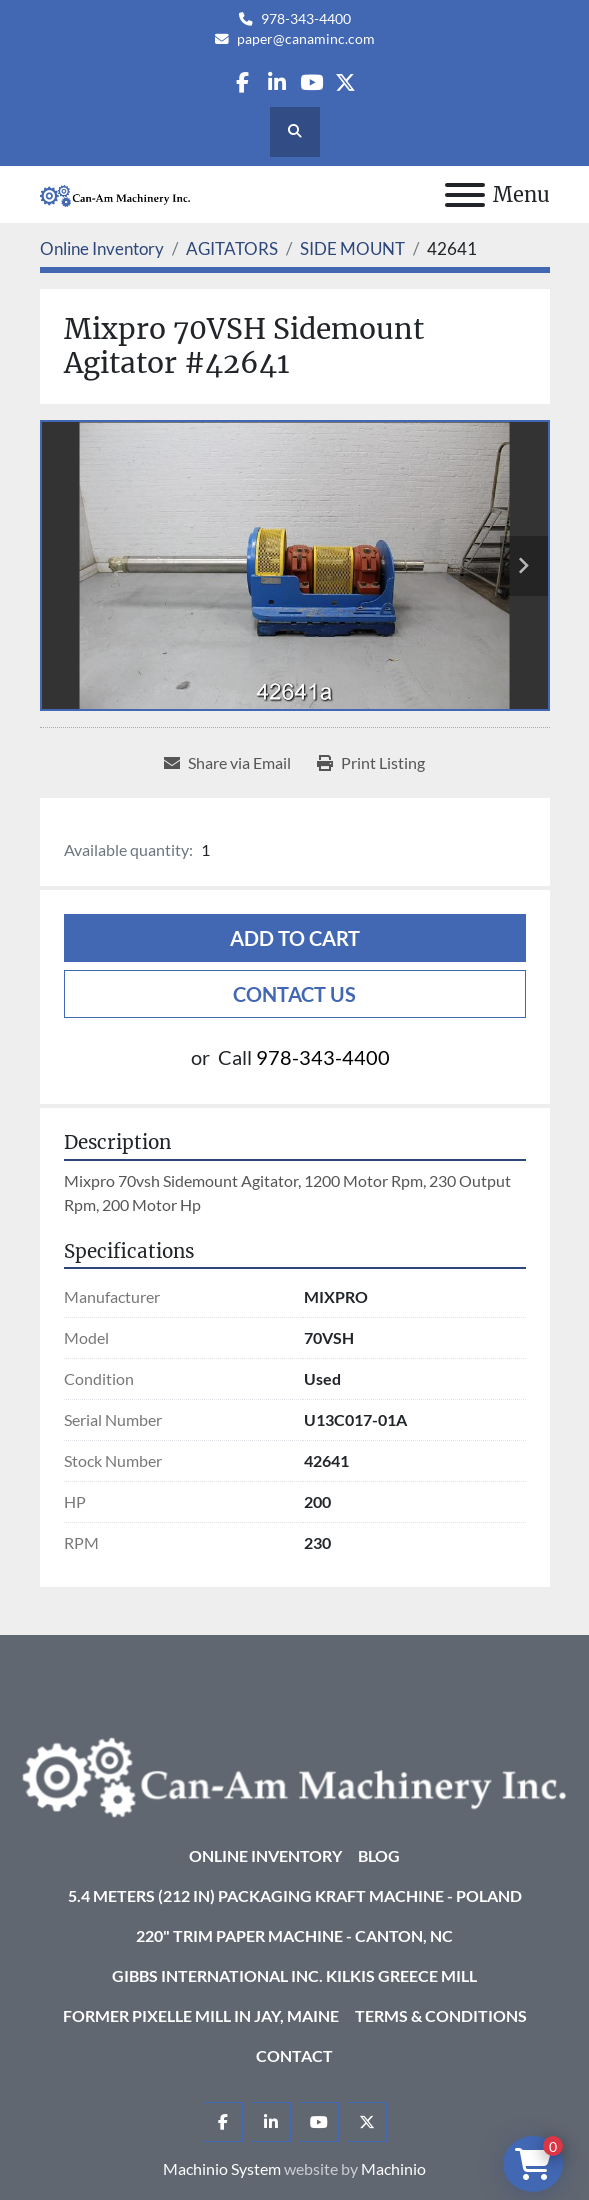  What do you see at coordinates (306, 19) in the screenshot?
I see `978-343-4400` at bounding box center [306, 19].